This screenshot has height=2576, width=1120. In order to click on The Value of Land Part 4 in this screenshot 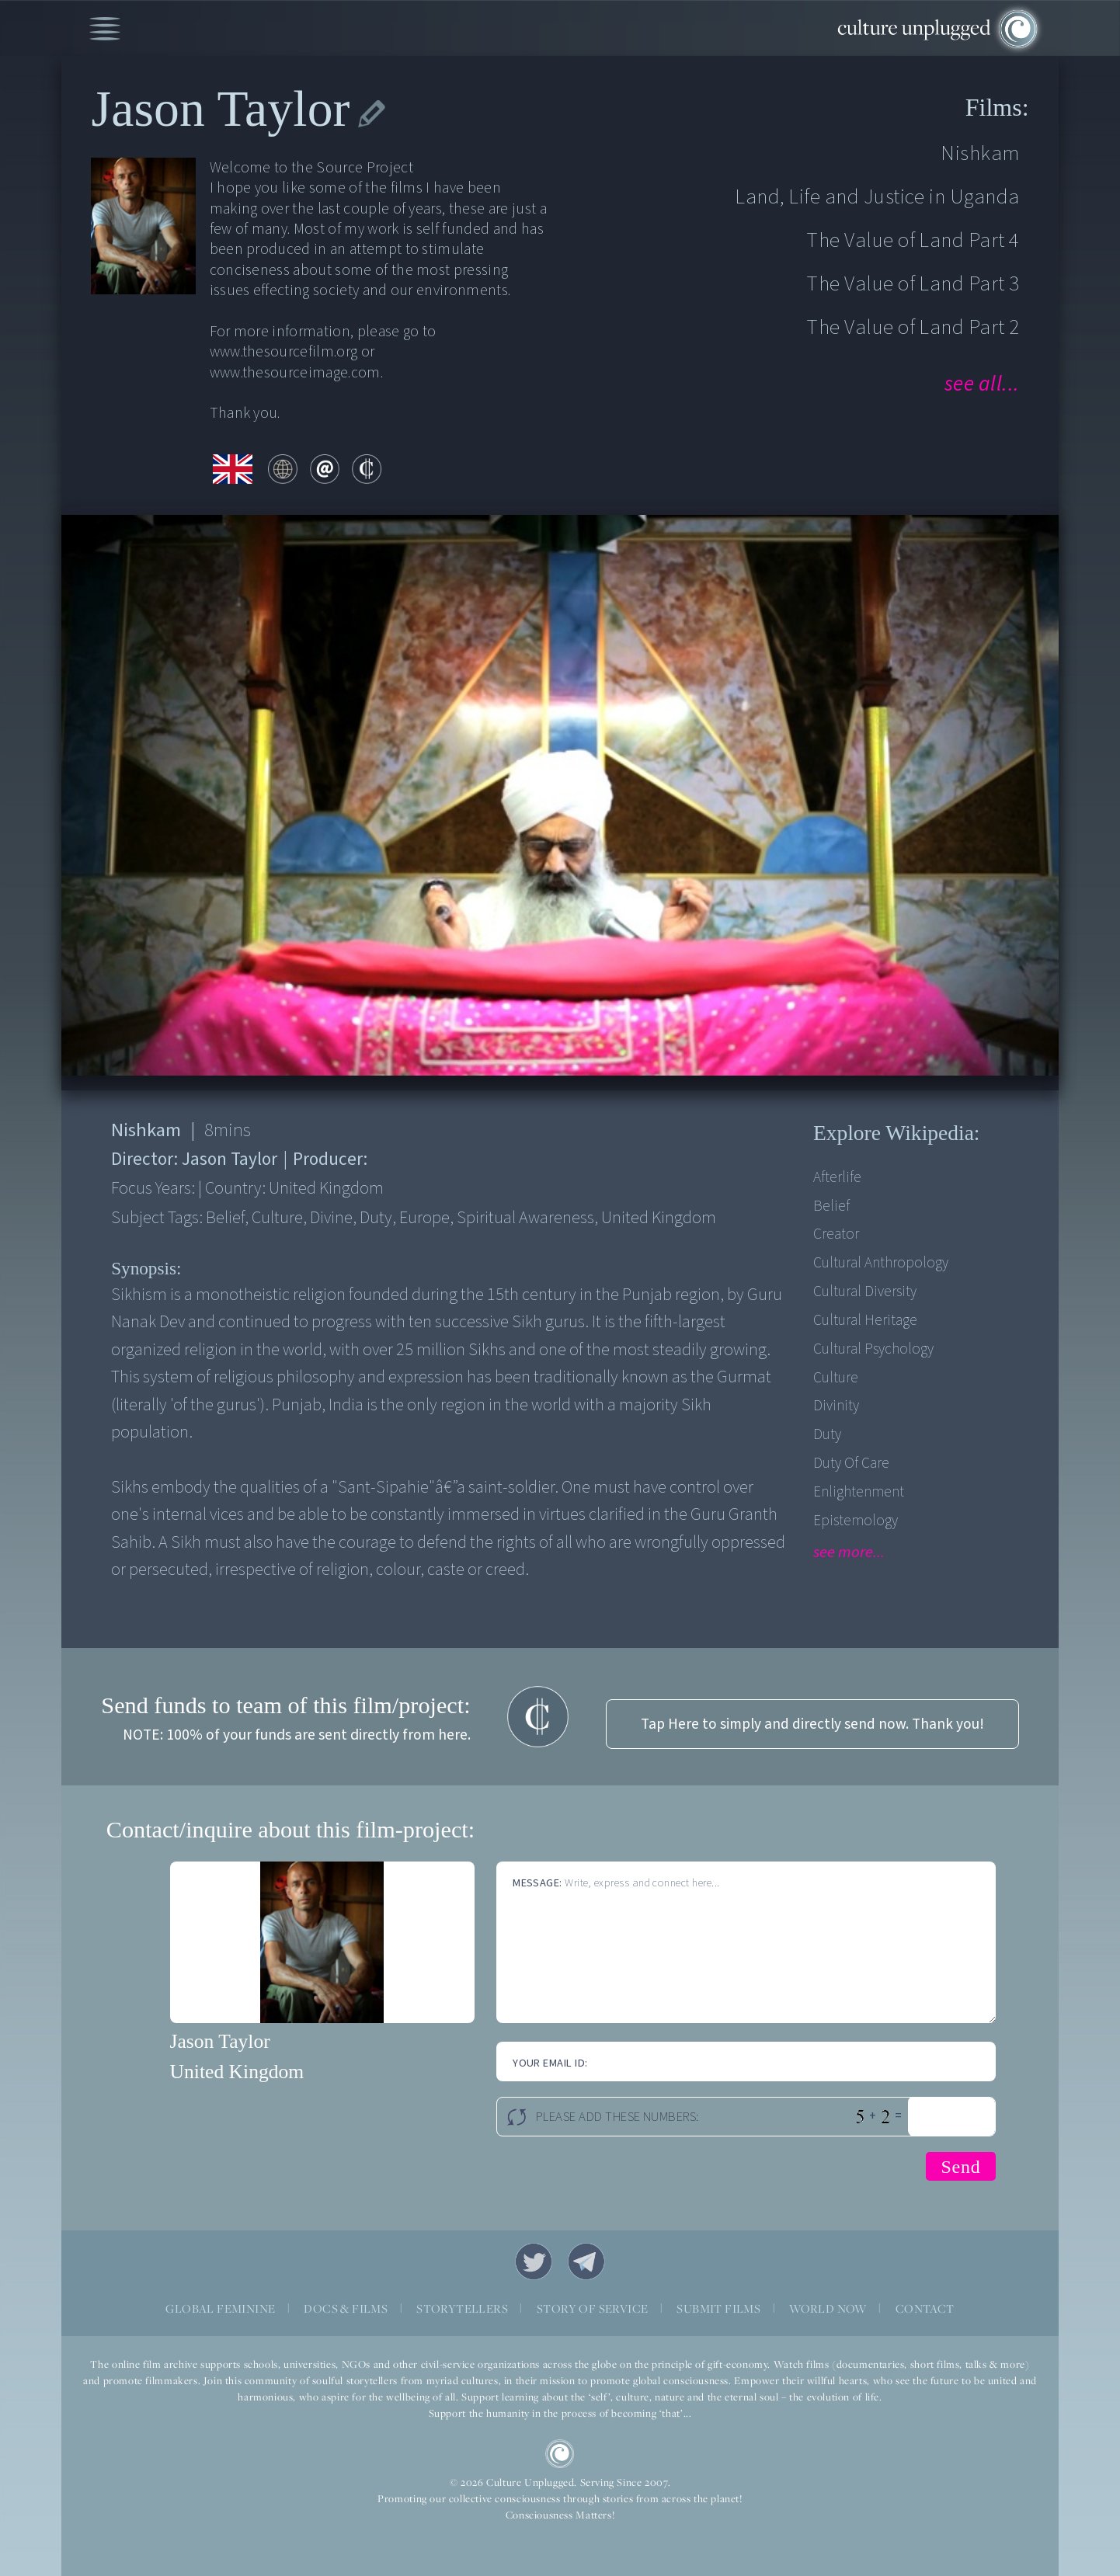, I will do `click(913, 240)`.